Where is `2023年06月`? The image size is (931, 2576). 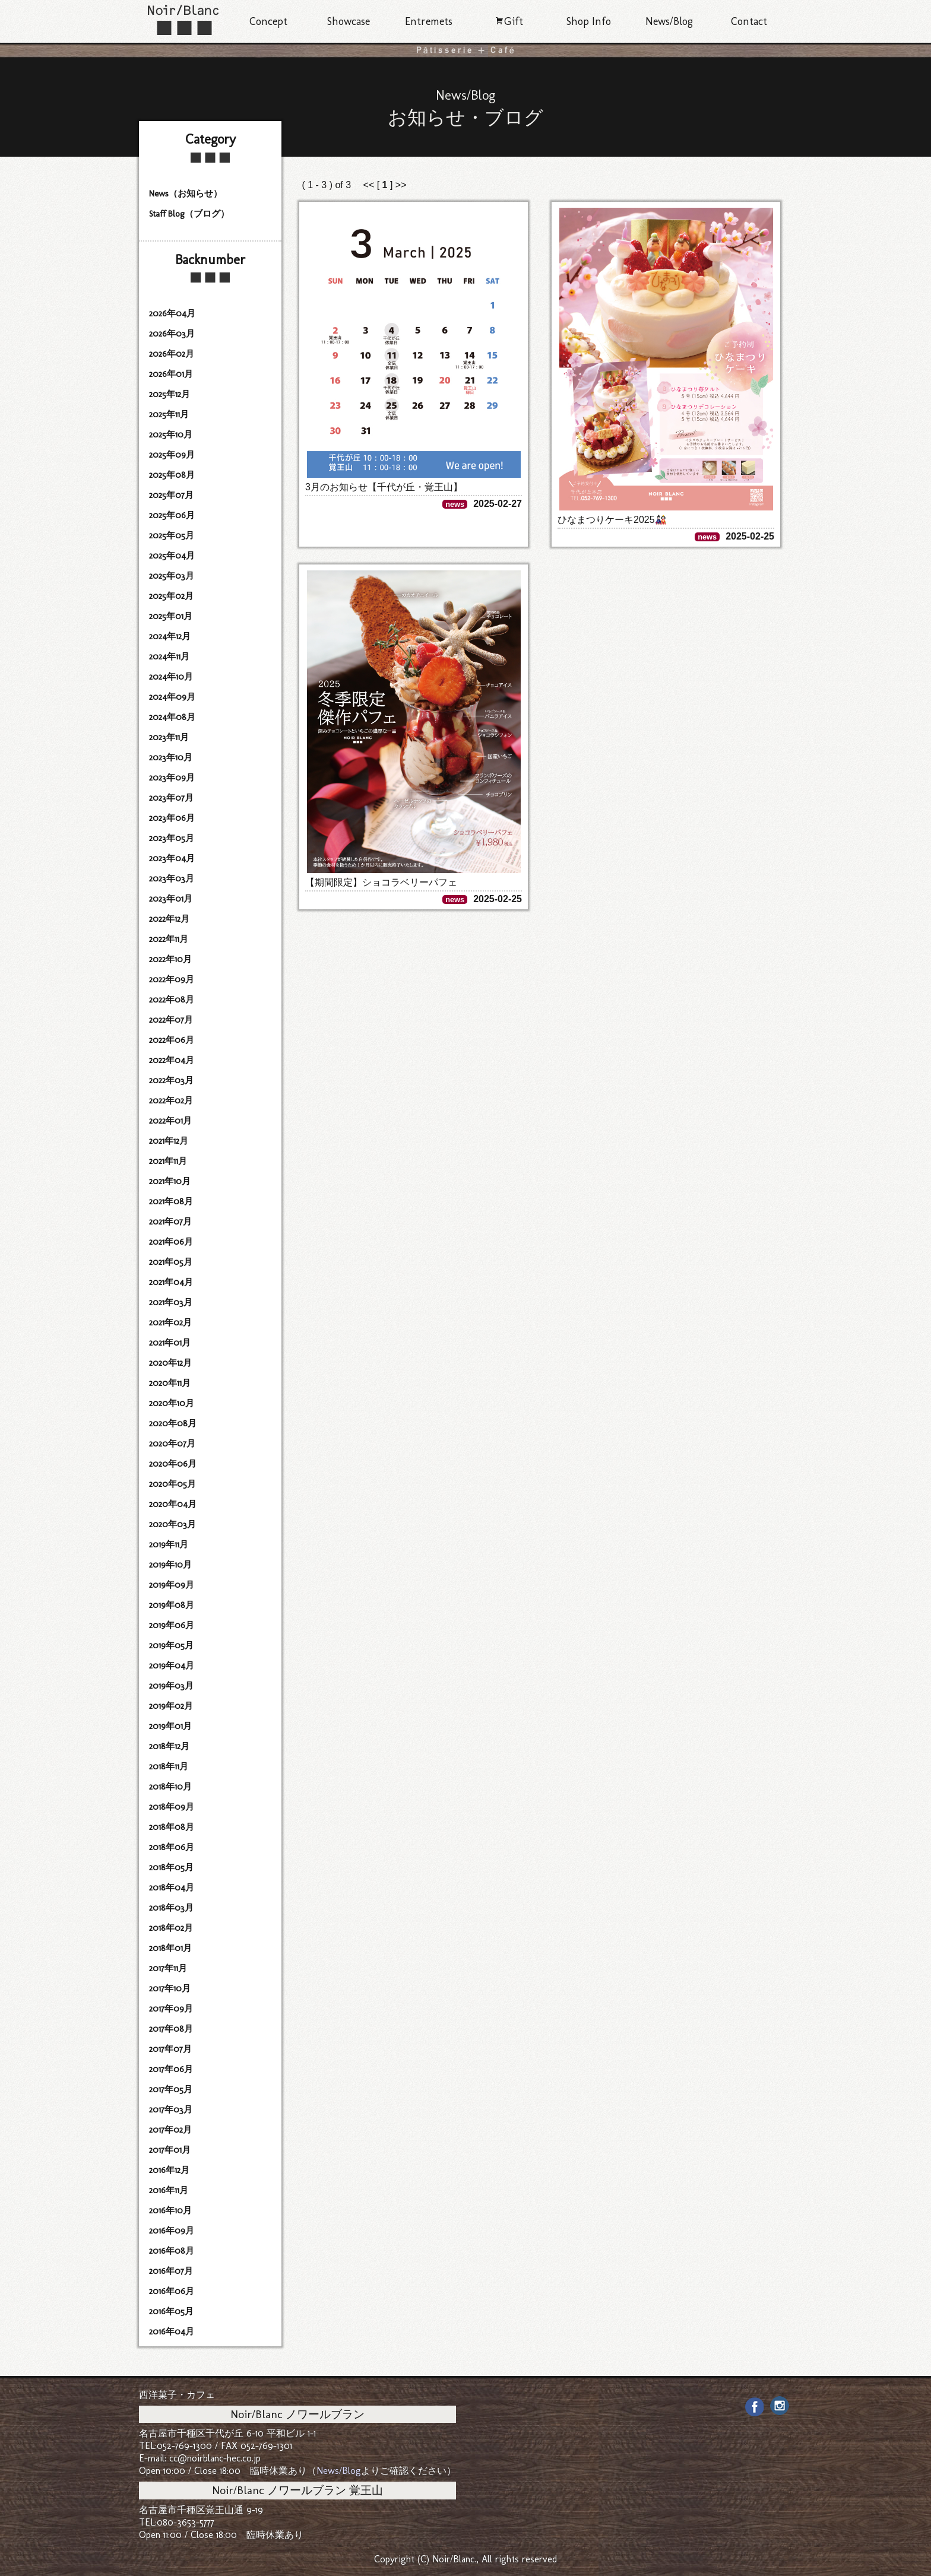
2023年06月 is located at coordinates (172, 818).